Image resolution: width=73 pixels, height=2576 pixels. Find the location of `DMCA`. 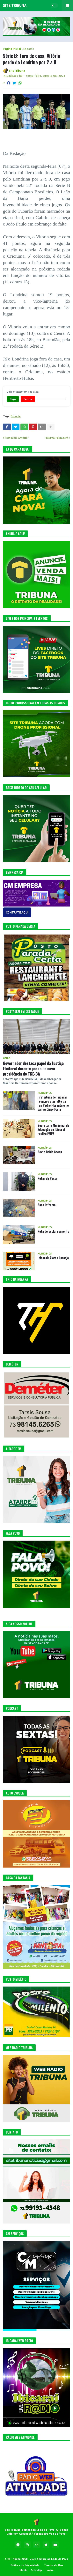

DMCA is located at coordinates (22, 2570).